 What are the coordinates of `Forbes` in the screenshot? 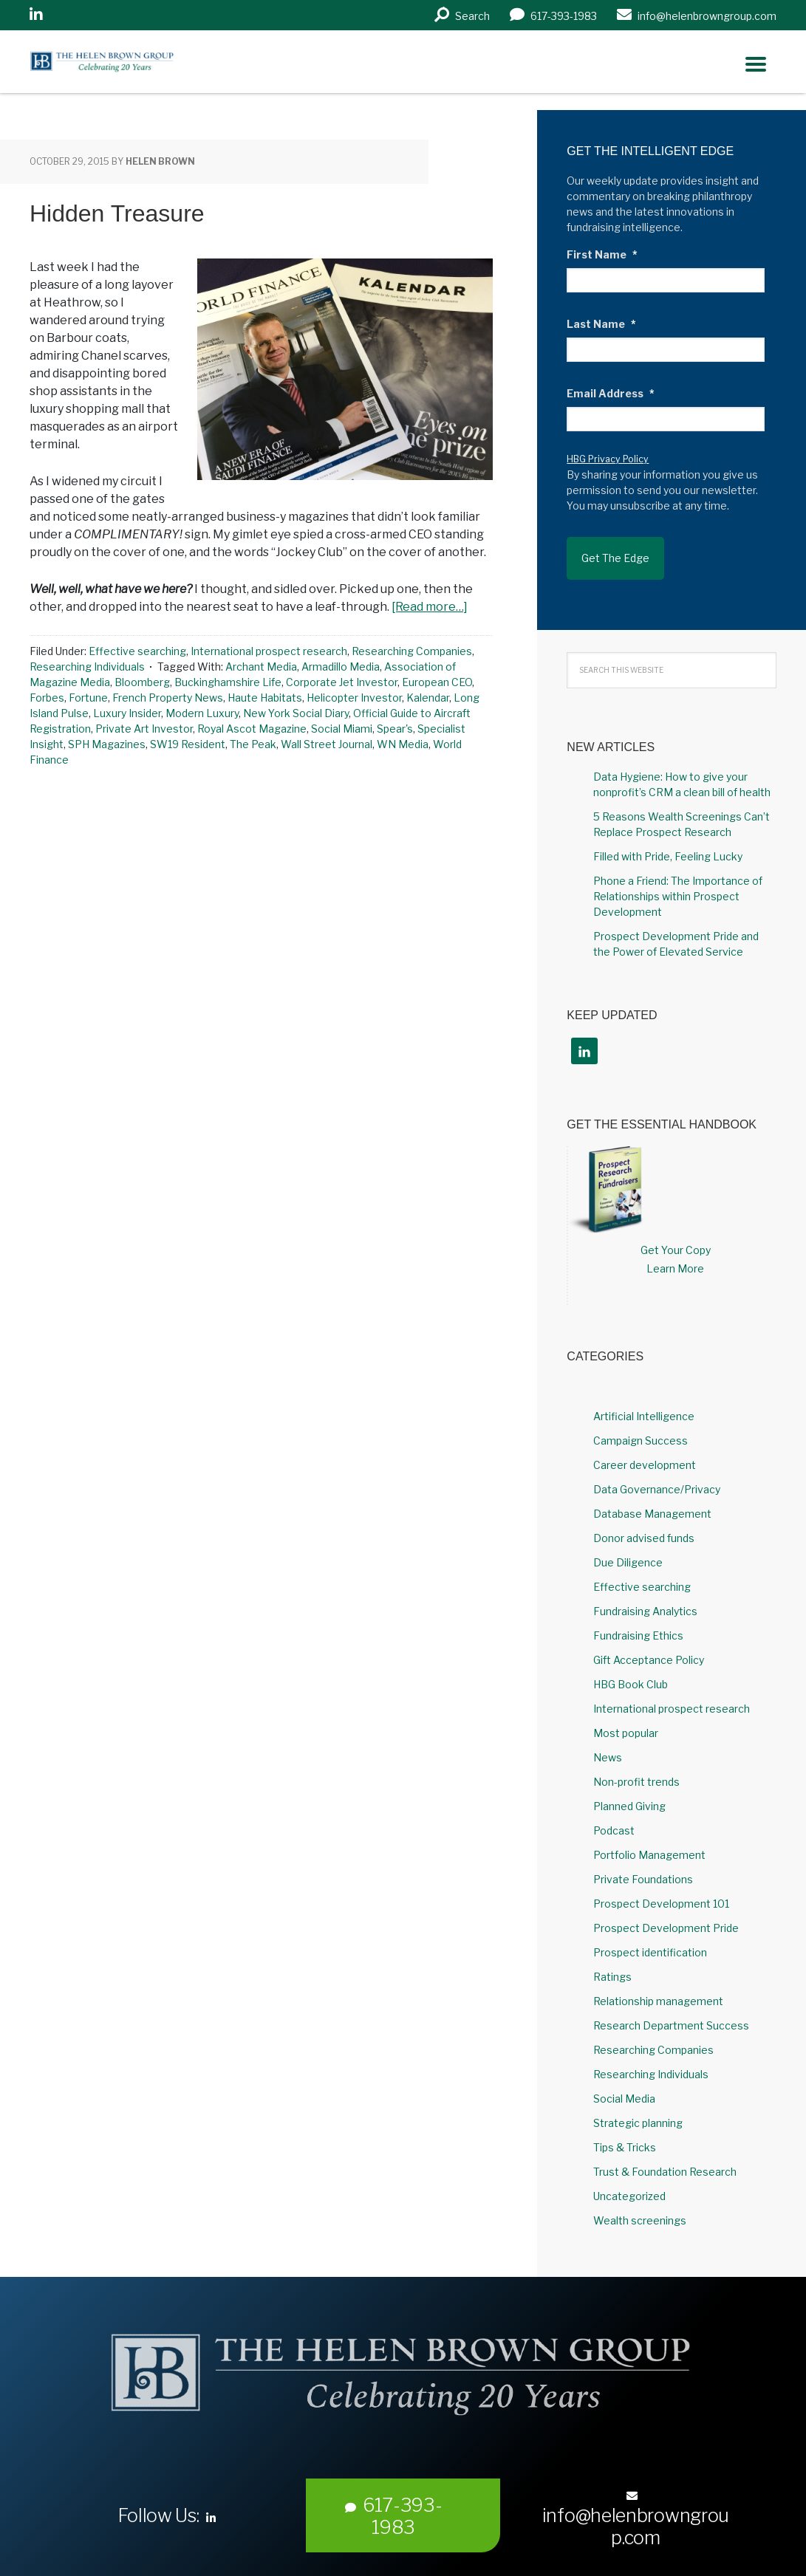 It's located at (47, 697).